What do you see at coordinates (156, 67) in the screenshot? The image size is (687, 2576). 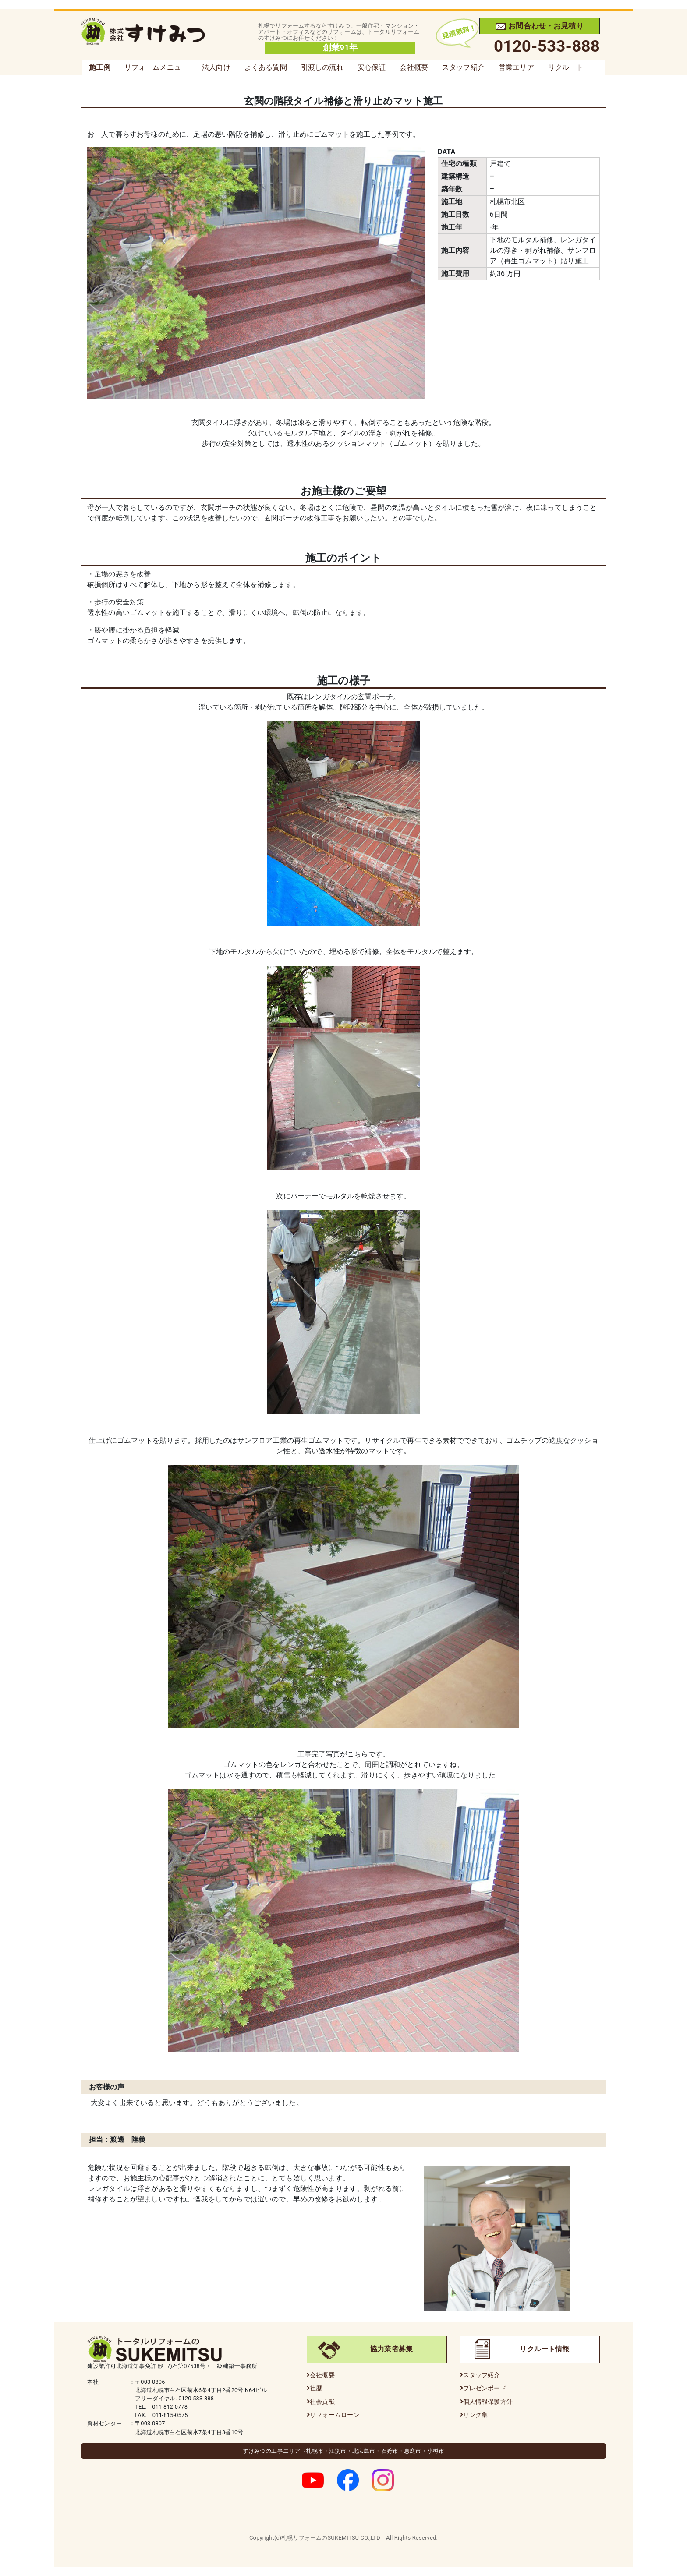 I see `リフォームメニュー` at bounding box center [156, 67].